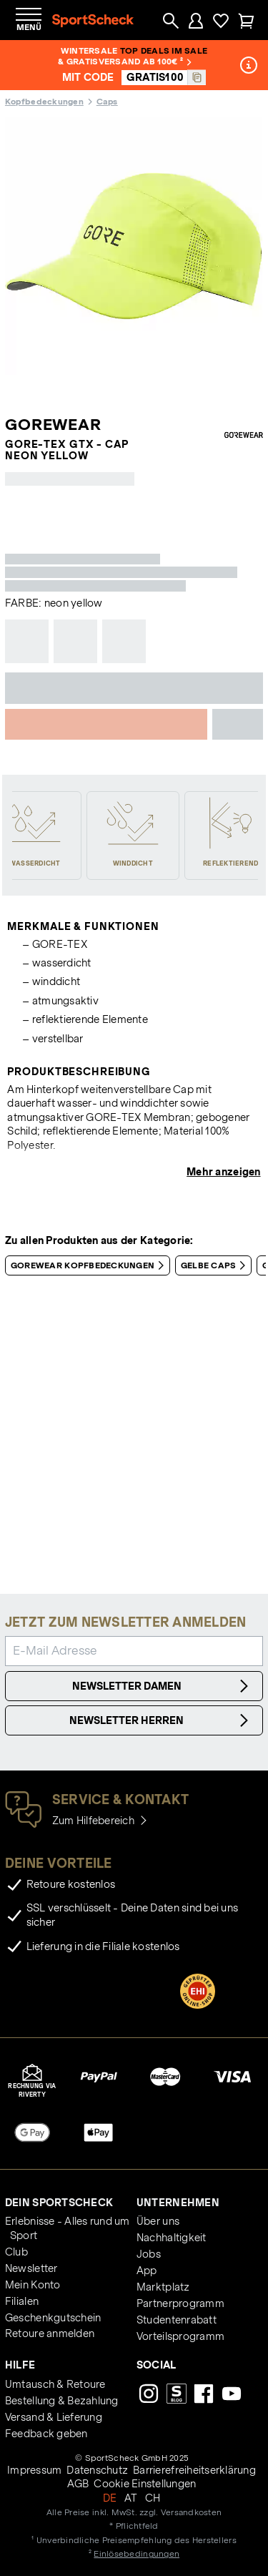  Describe the element at coordinates (46, 2433) in the screenshot. I see `Feedback geben` at that location.